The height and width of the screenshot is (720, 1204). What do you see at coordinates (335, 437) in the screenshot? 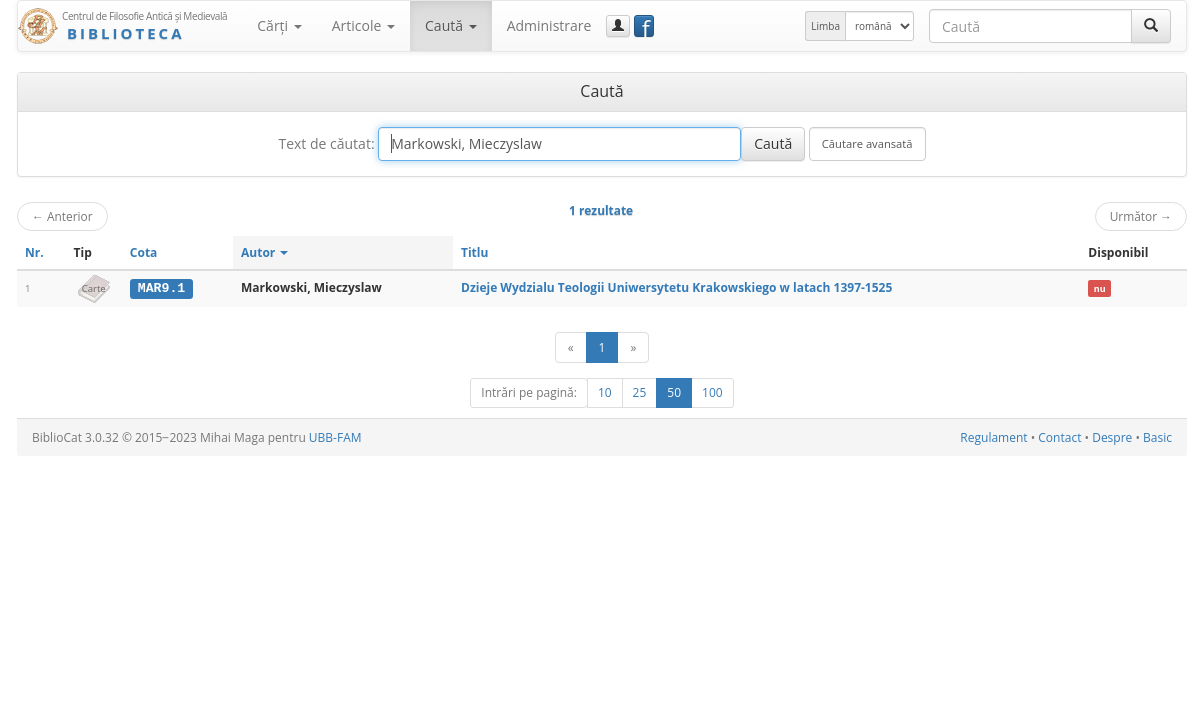
I see `UBB-FAM` at bounding box center [335, 437].